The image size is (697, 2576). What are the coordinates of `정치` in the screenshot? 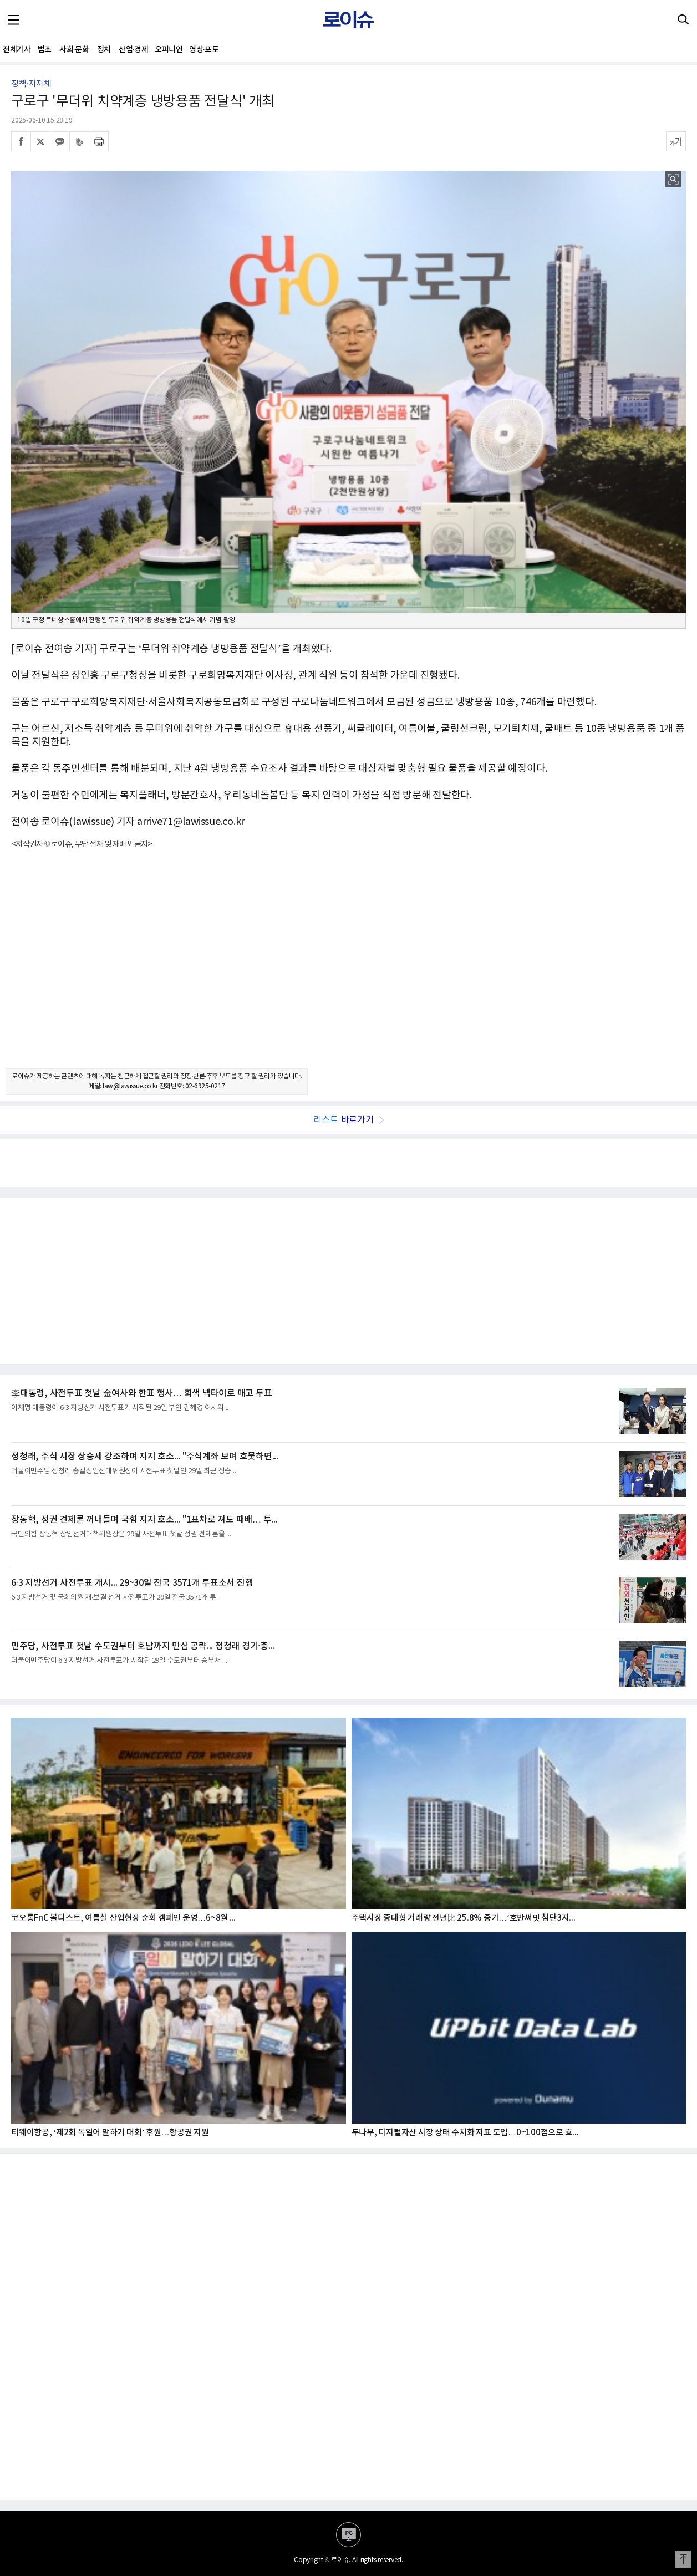 It's located at (104, 49).